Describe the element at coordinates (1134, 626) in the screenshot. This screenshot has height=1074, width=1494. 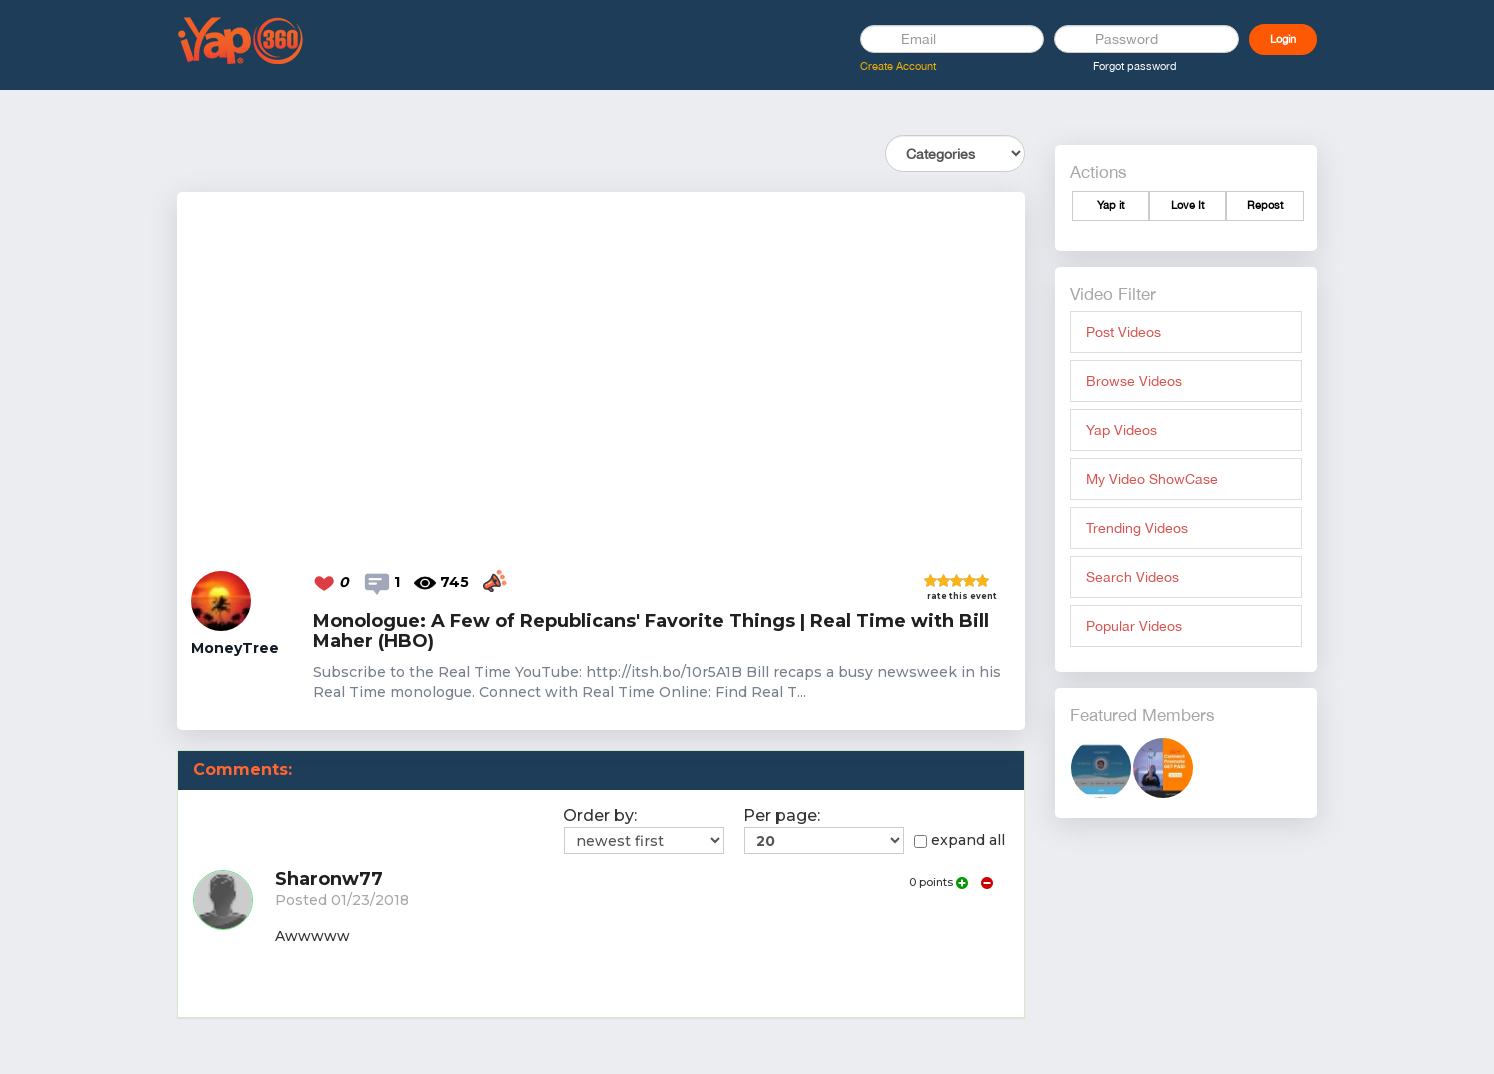
I see `Popular Videos` at that location.